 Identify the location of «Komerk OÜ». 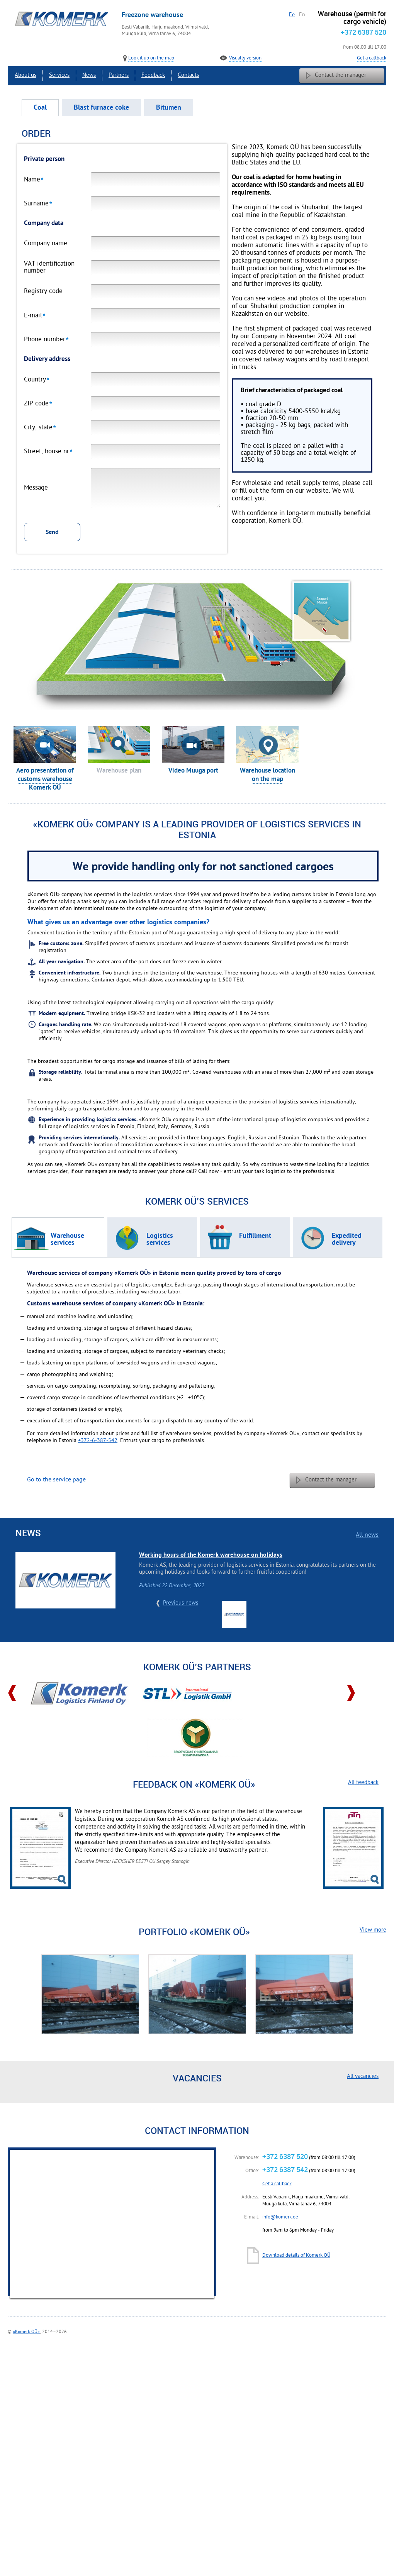
(26, 2332).